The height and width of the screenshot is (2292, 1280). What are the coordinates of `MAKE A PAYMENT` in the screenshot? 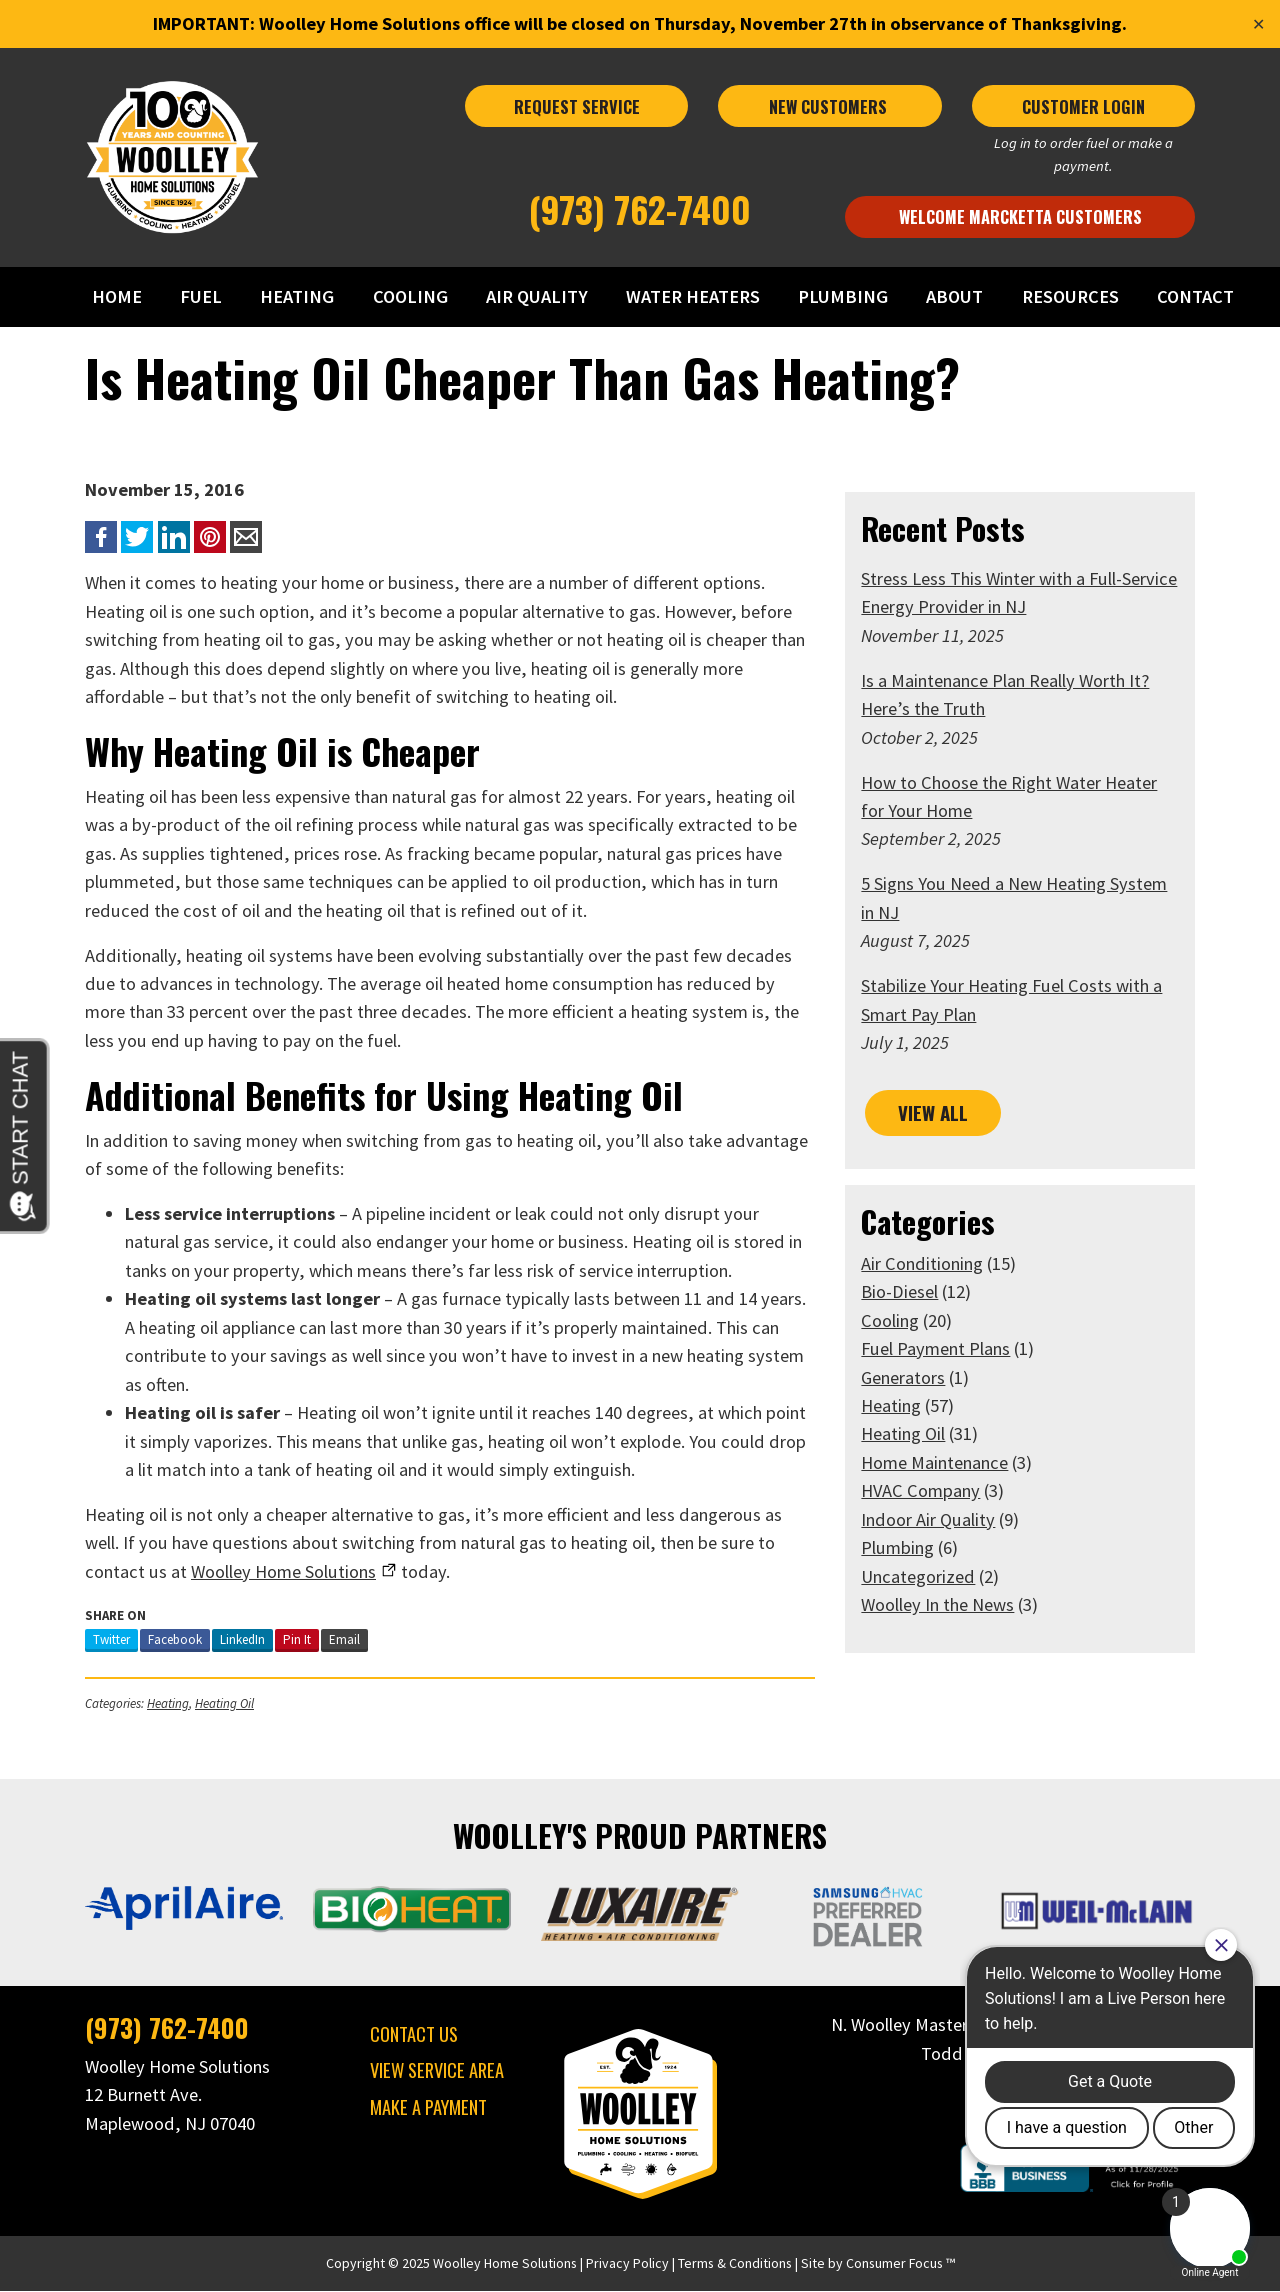 It's located at (425, 2106).